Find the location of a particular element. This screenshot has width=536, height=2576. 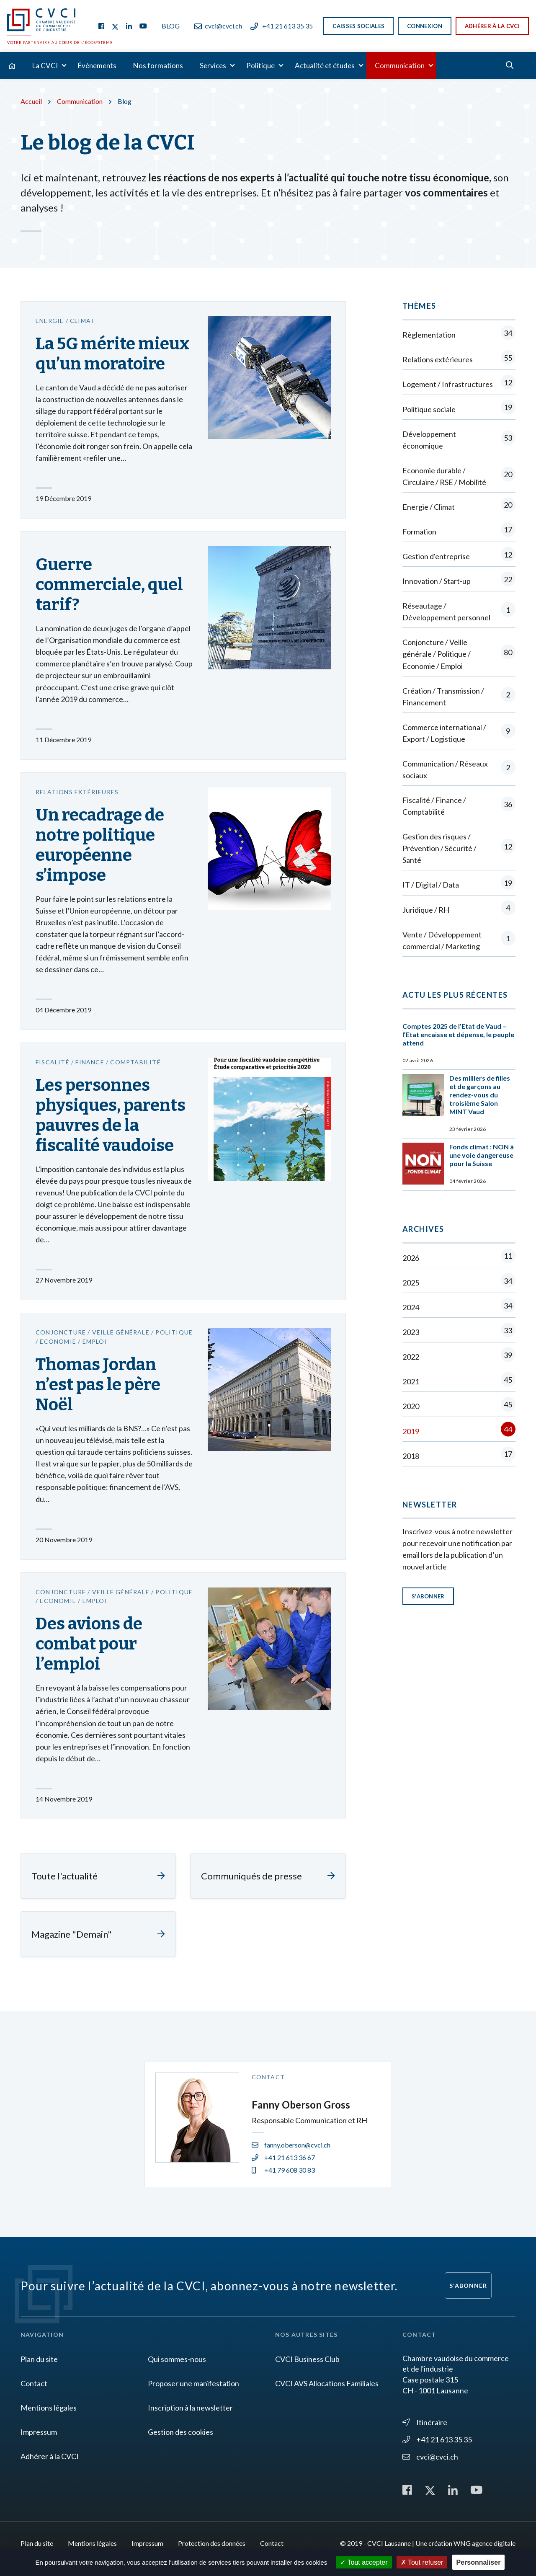

Gestion d'entreprise is located at coordinates (458, 556).